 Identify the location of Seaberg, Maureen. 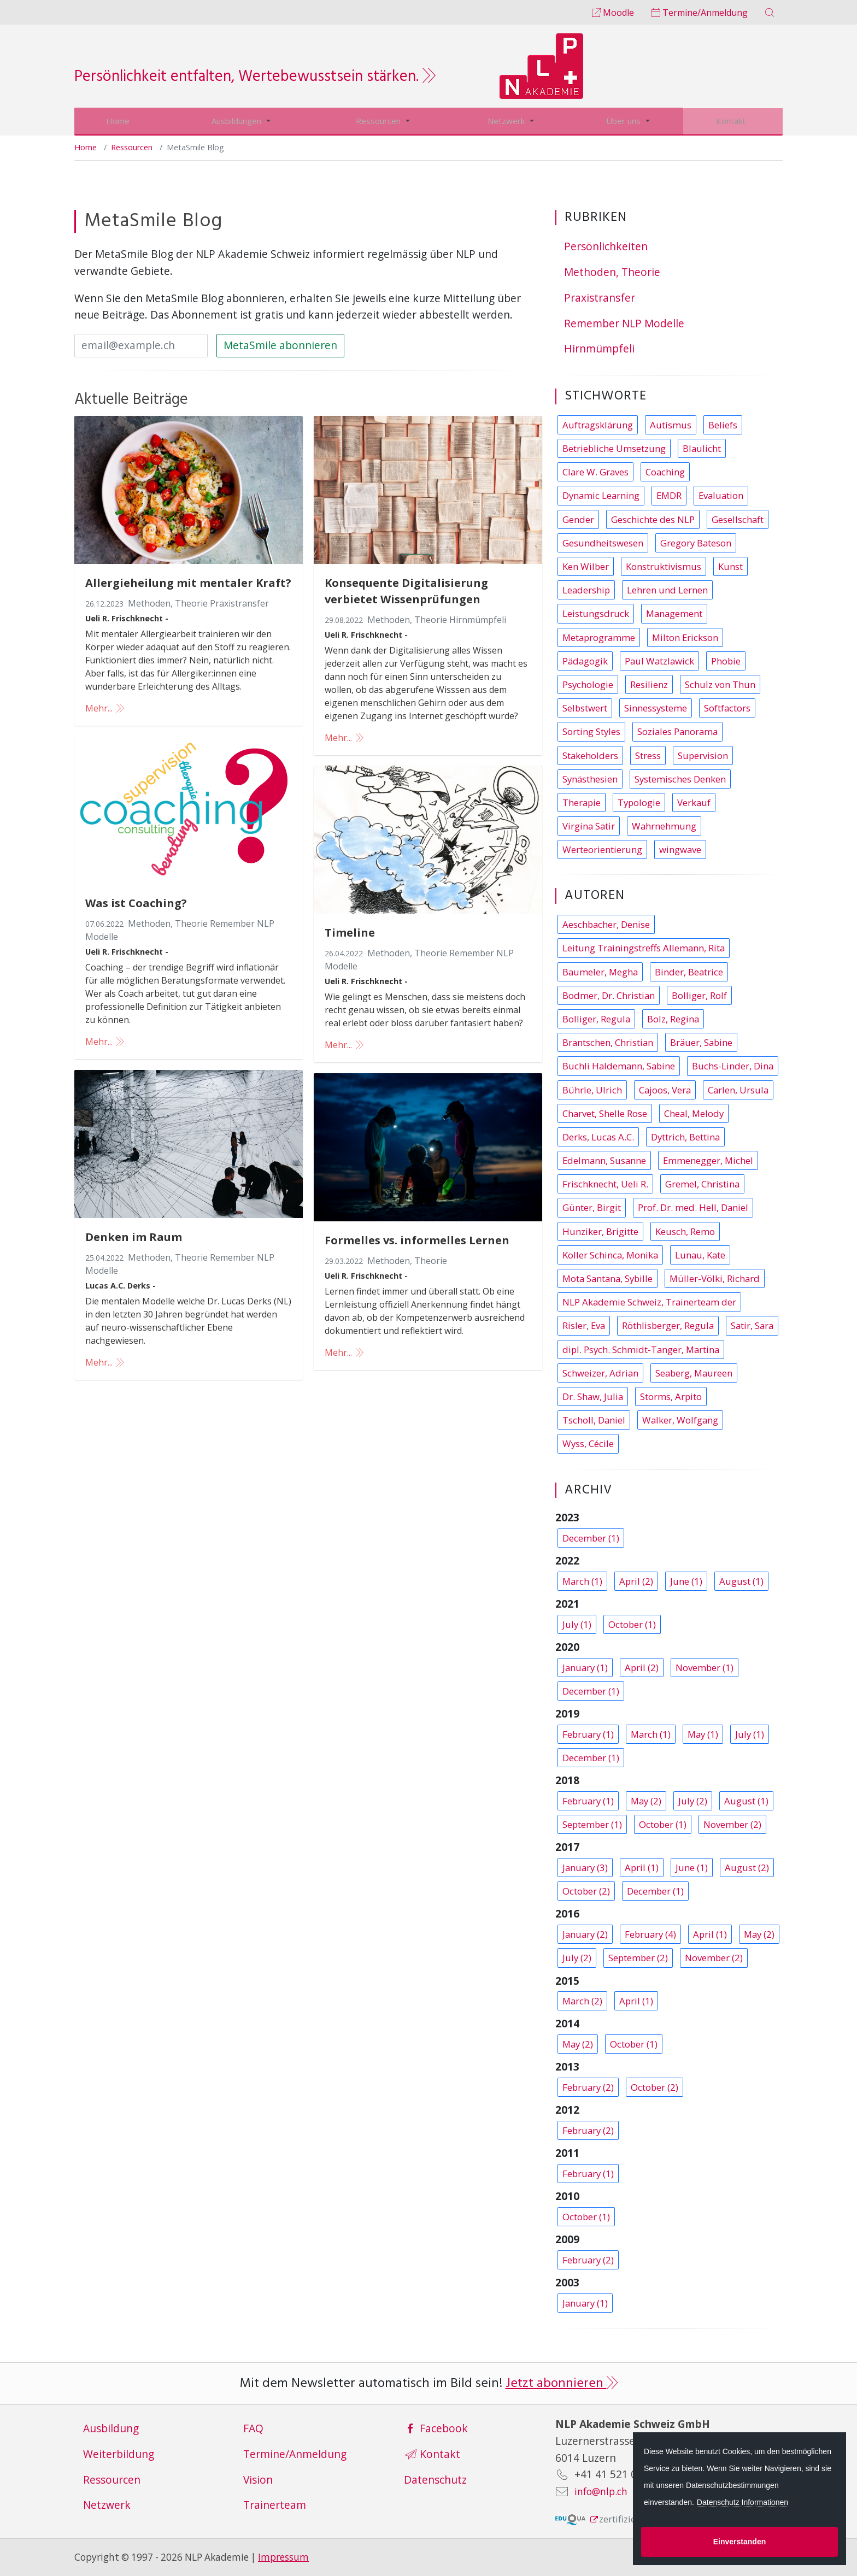
(693, 1372).